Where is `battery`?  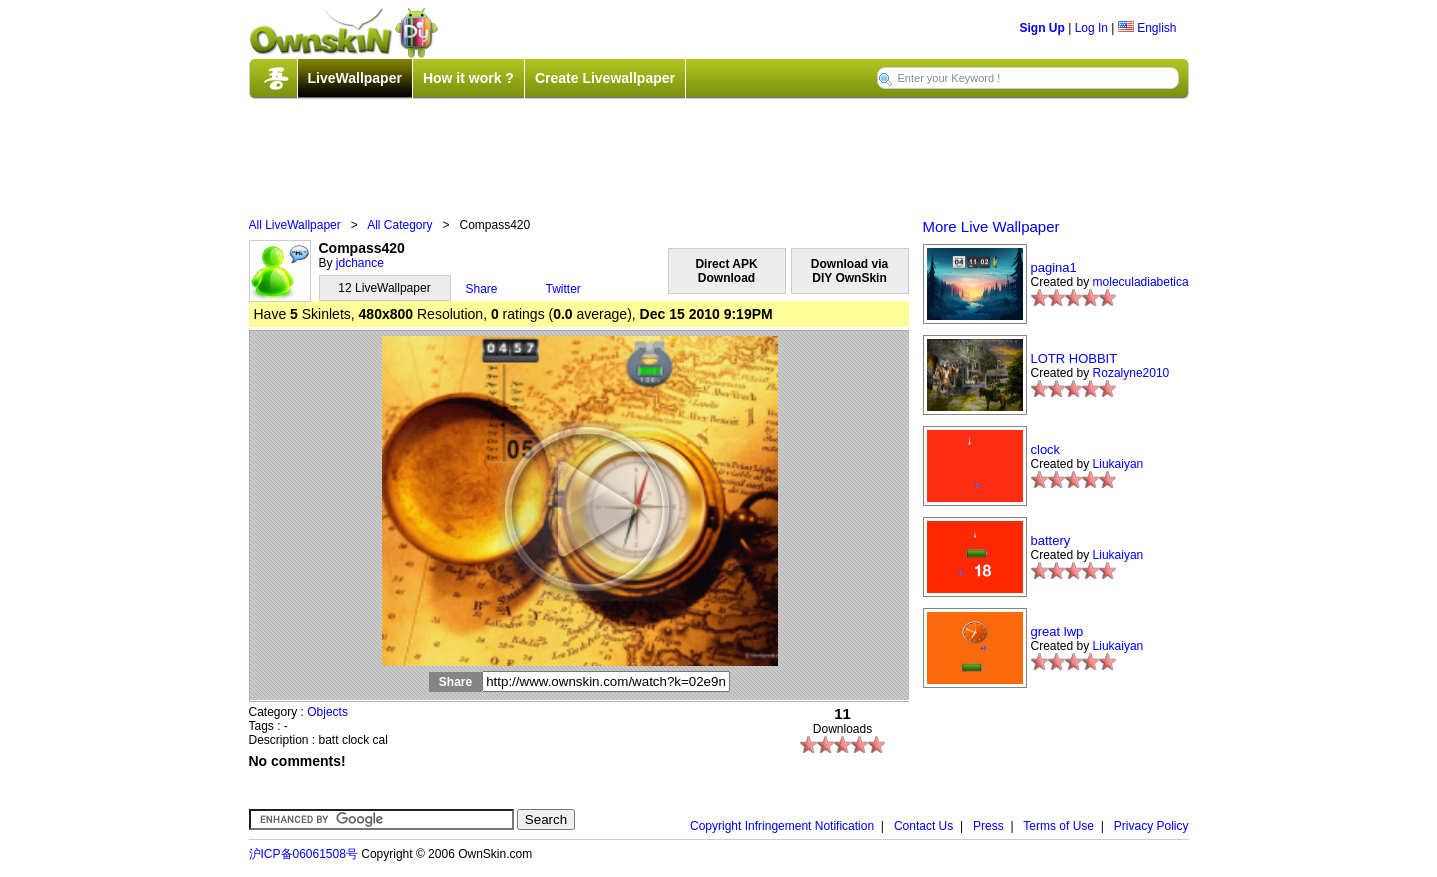
battery is located at coordinates (1051, 540).